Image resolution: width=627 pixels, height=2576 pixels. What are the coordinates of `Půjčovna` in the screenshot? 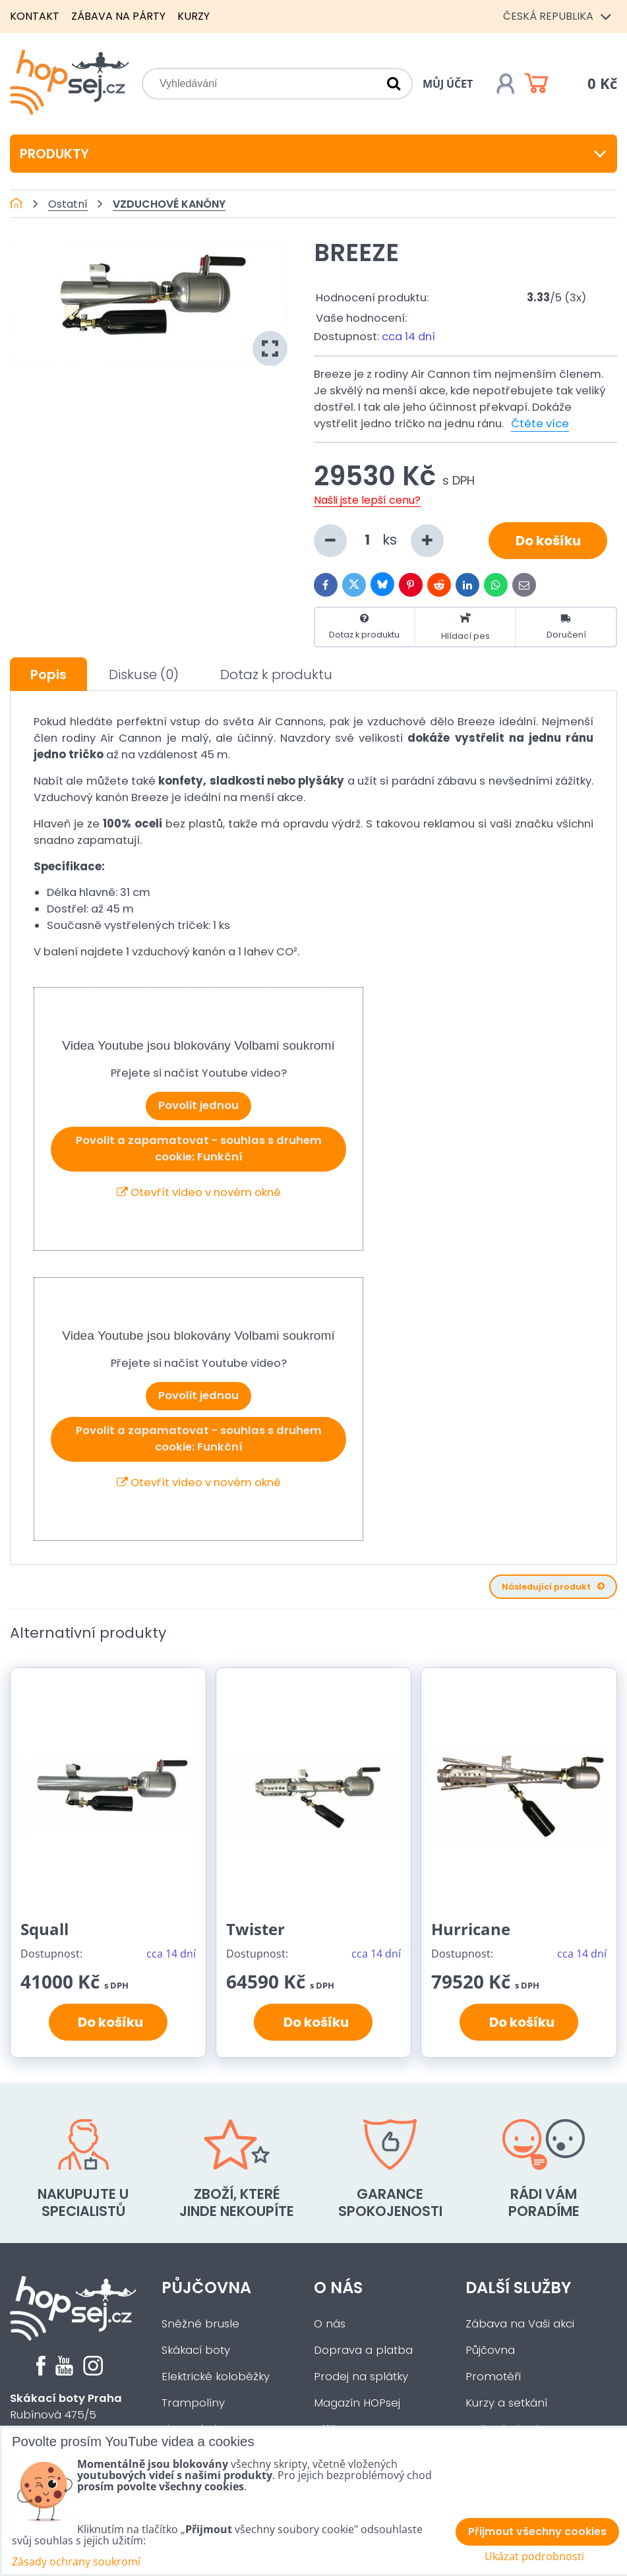 It's located at (206, 2287).